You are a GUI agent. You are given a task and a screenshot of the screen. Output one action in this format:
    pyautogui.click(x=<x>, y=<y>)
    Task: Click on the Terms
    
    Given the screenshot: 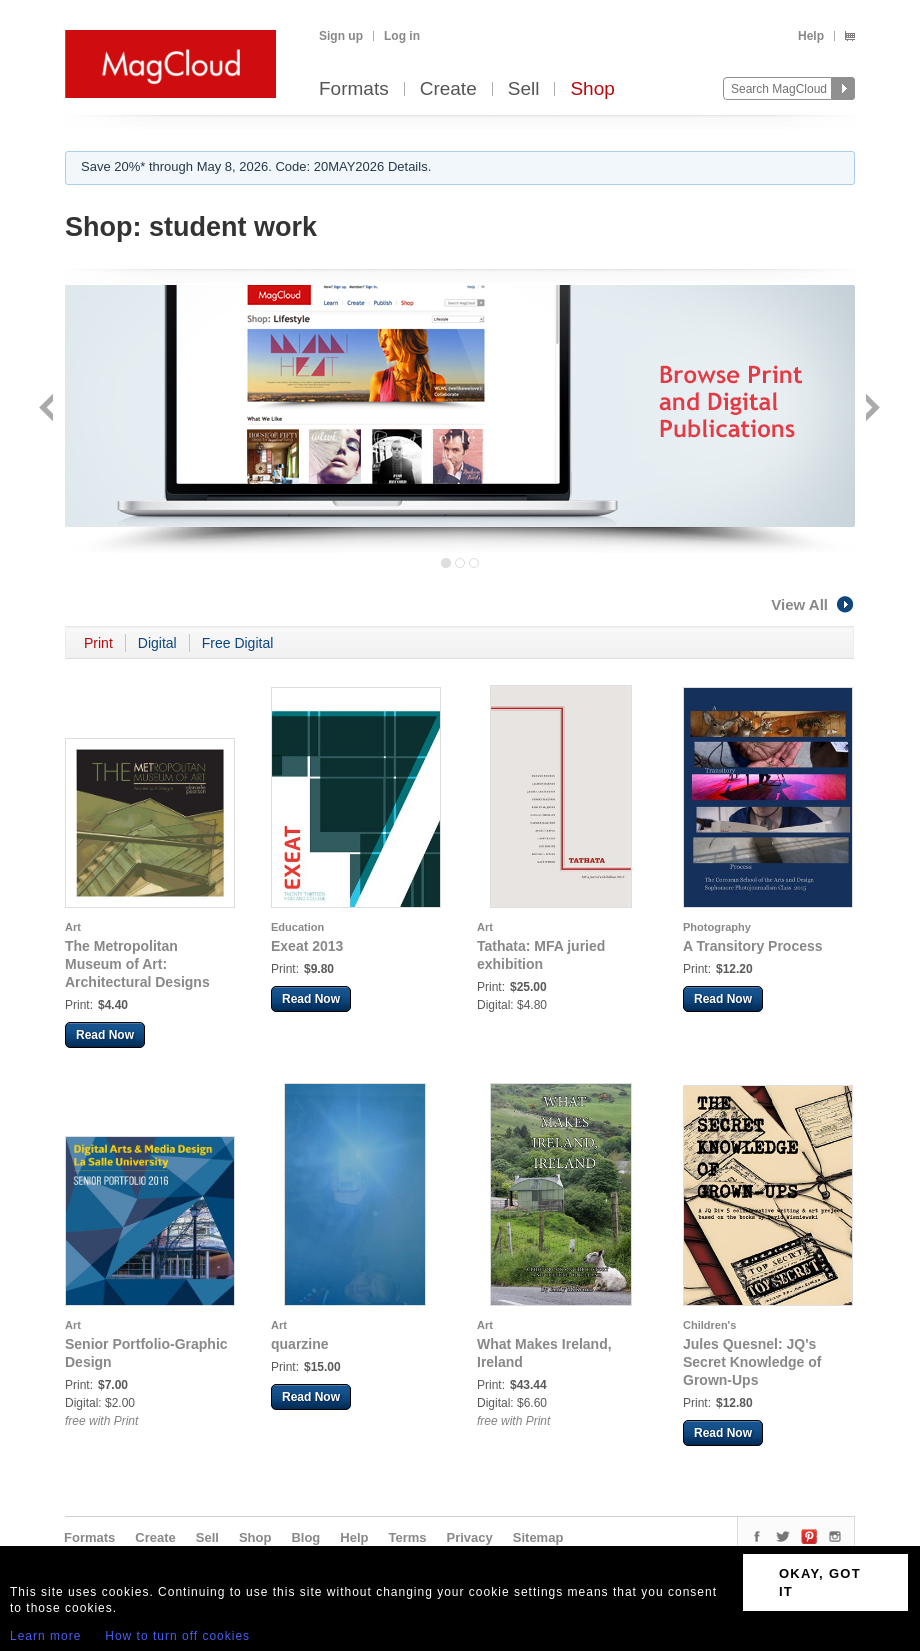 What is the action you would take?
    pyautogui.click(x=407, y=1537)
    